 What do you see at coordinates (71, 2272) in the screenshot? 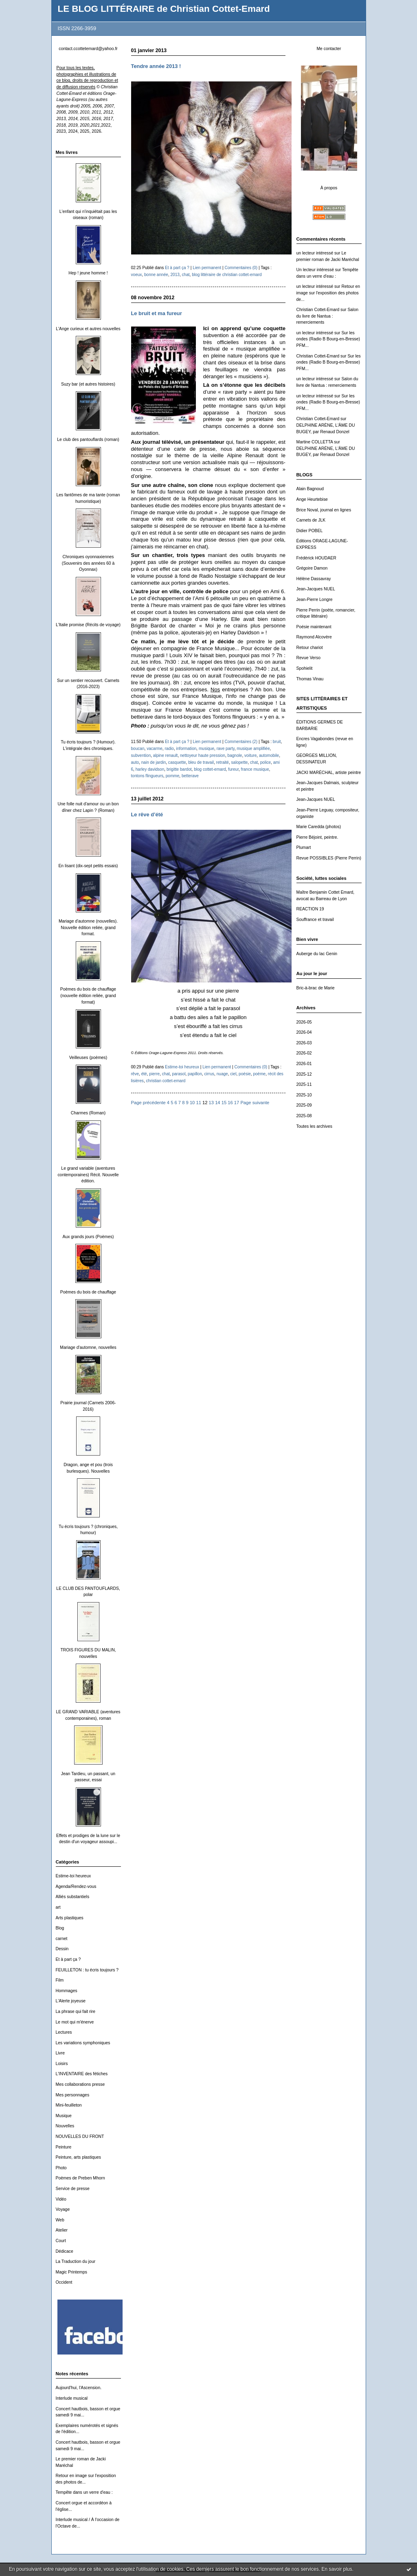
I see `Magic Printemps` at bounding box center [71, 2272].